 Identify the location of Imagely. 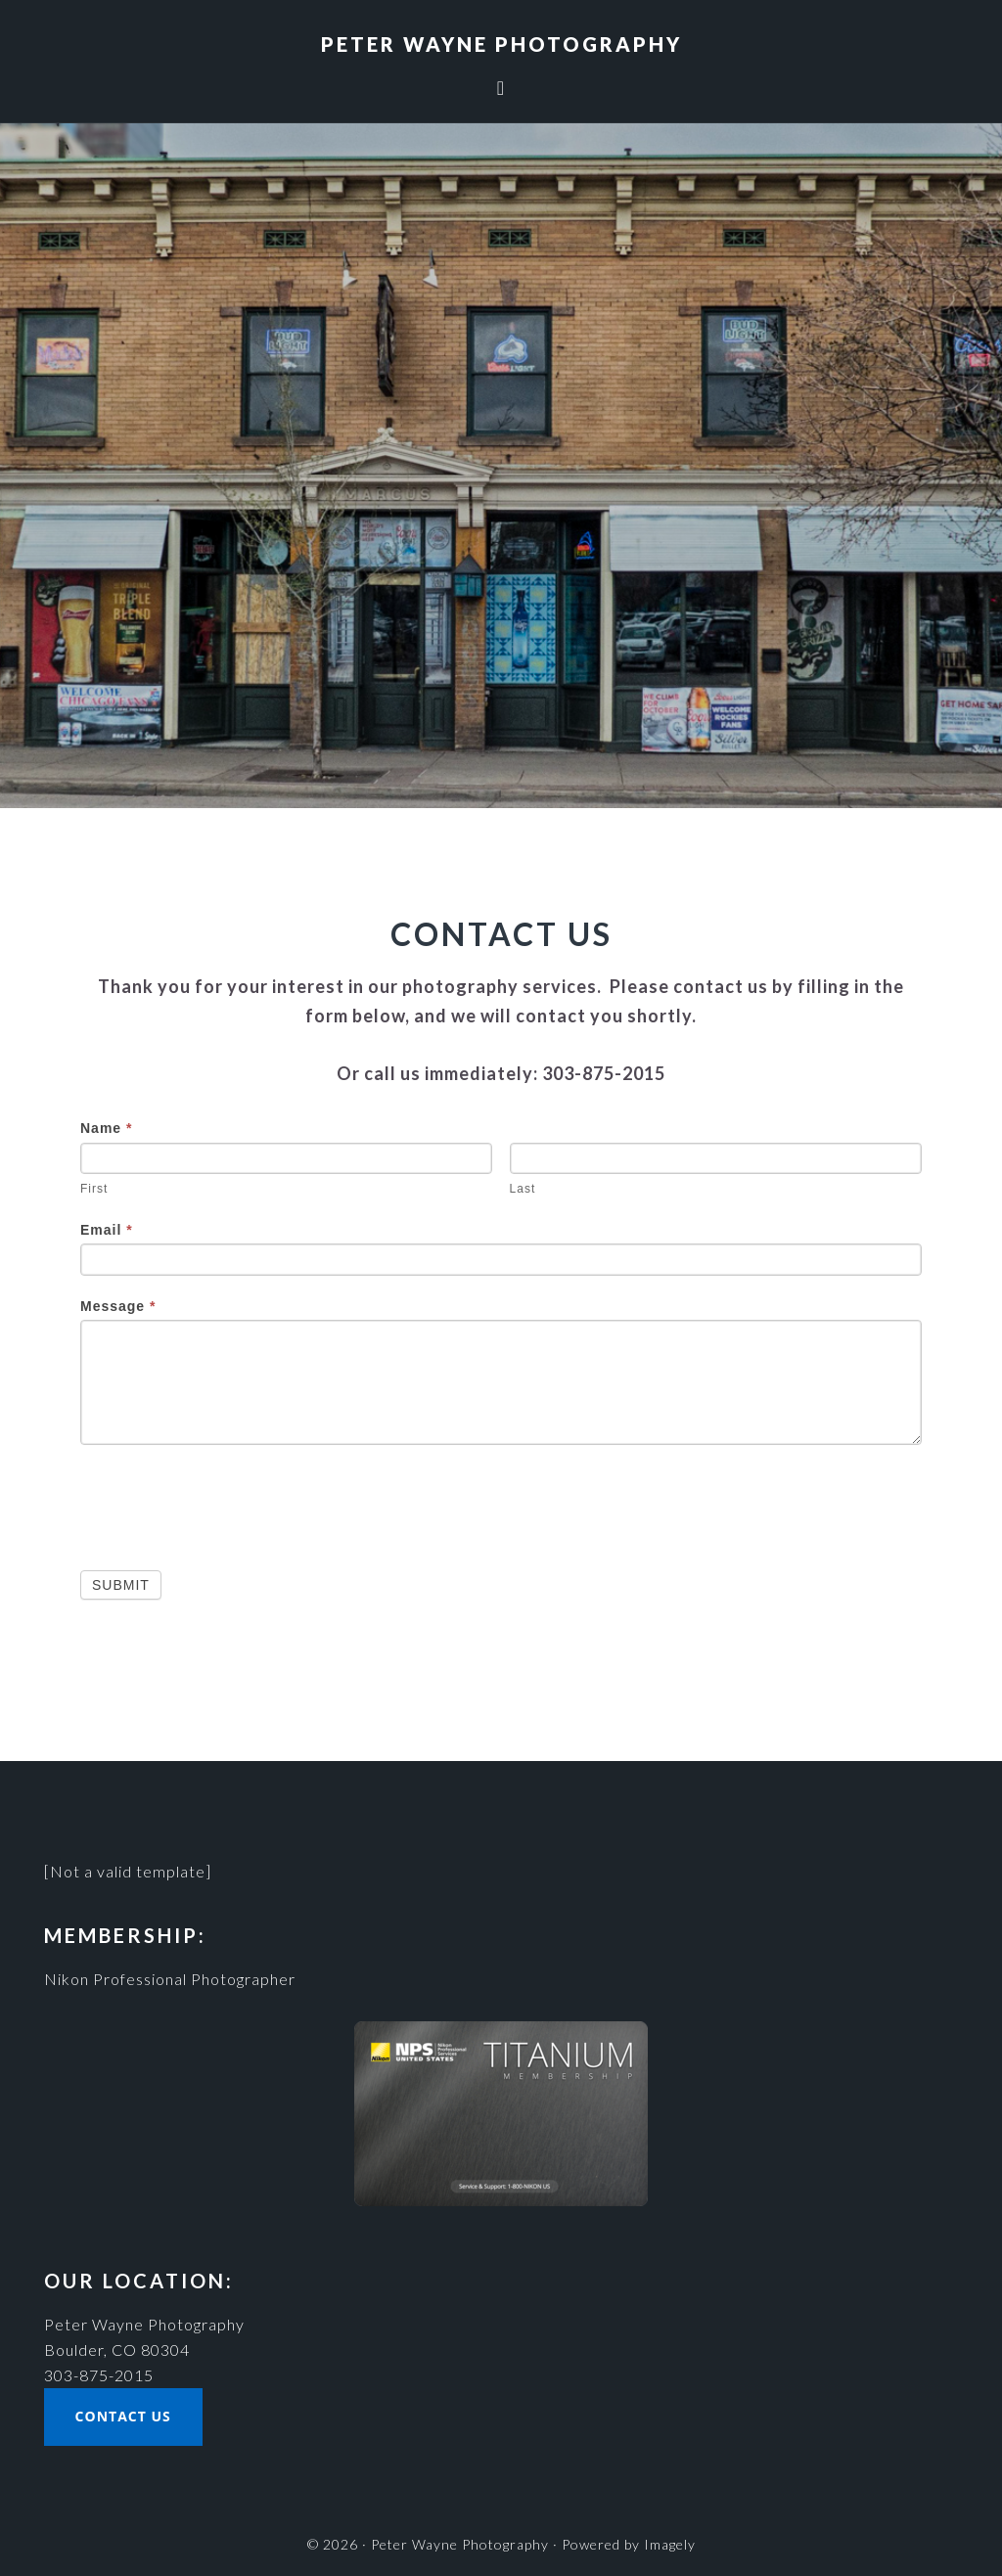
(670, 2544).